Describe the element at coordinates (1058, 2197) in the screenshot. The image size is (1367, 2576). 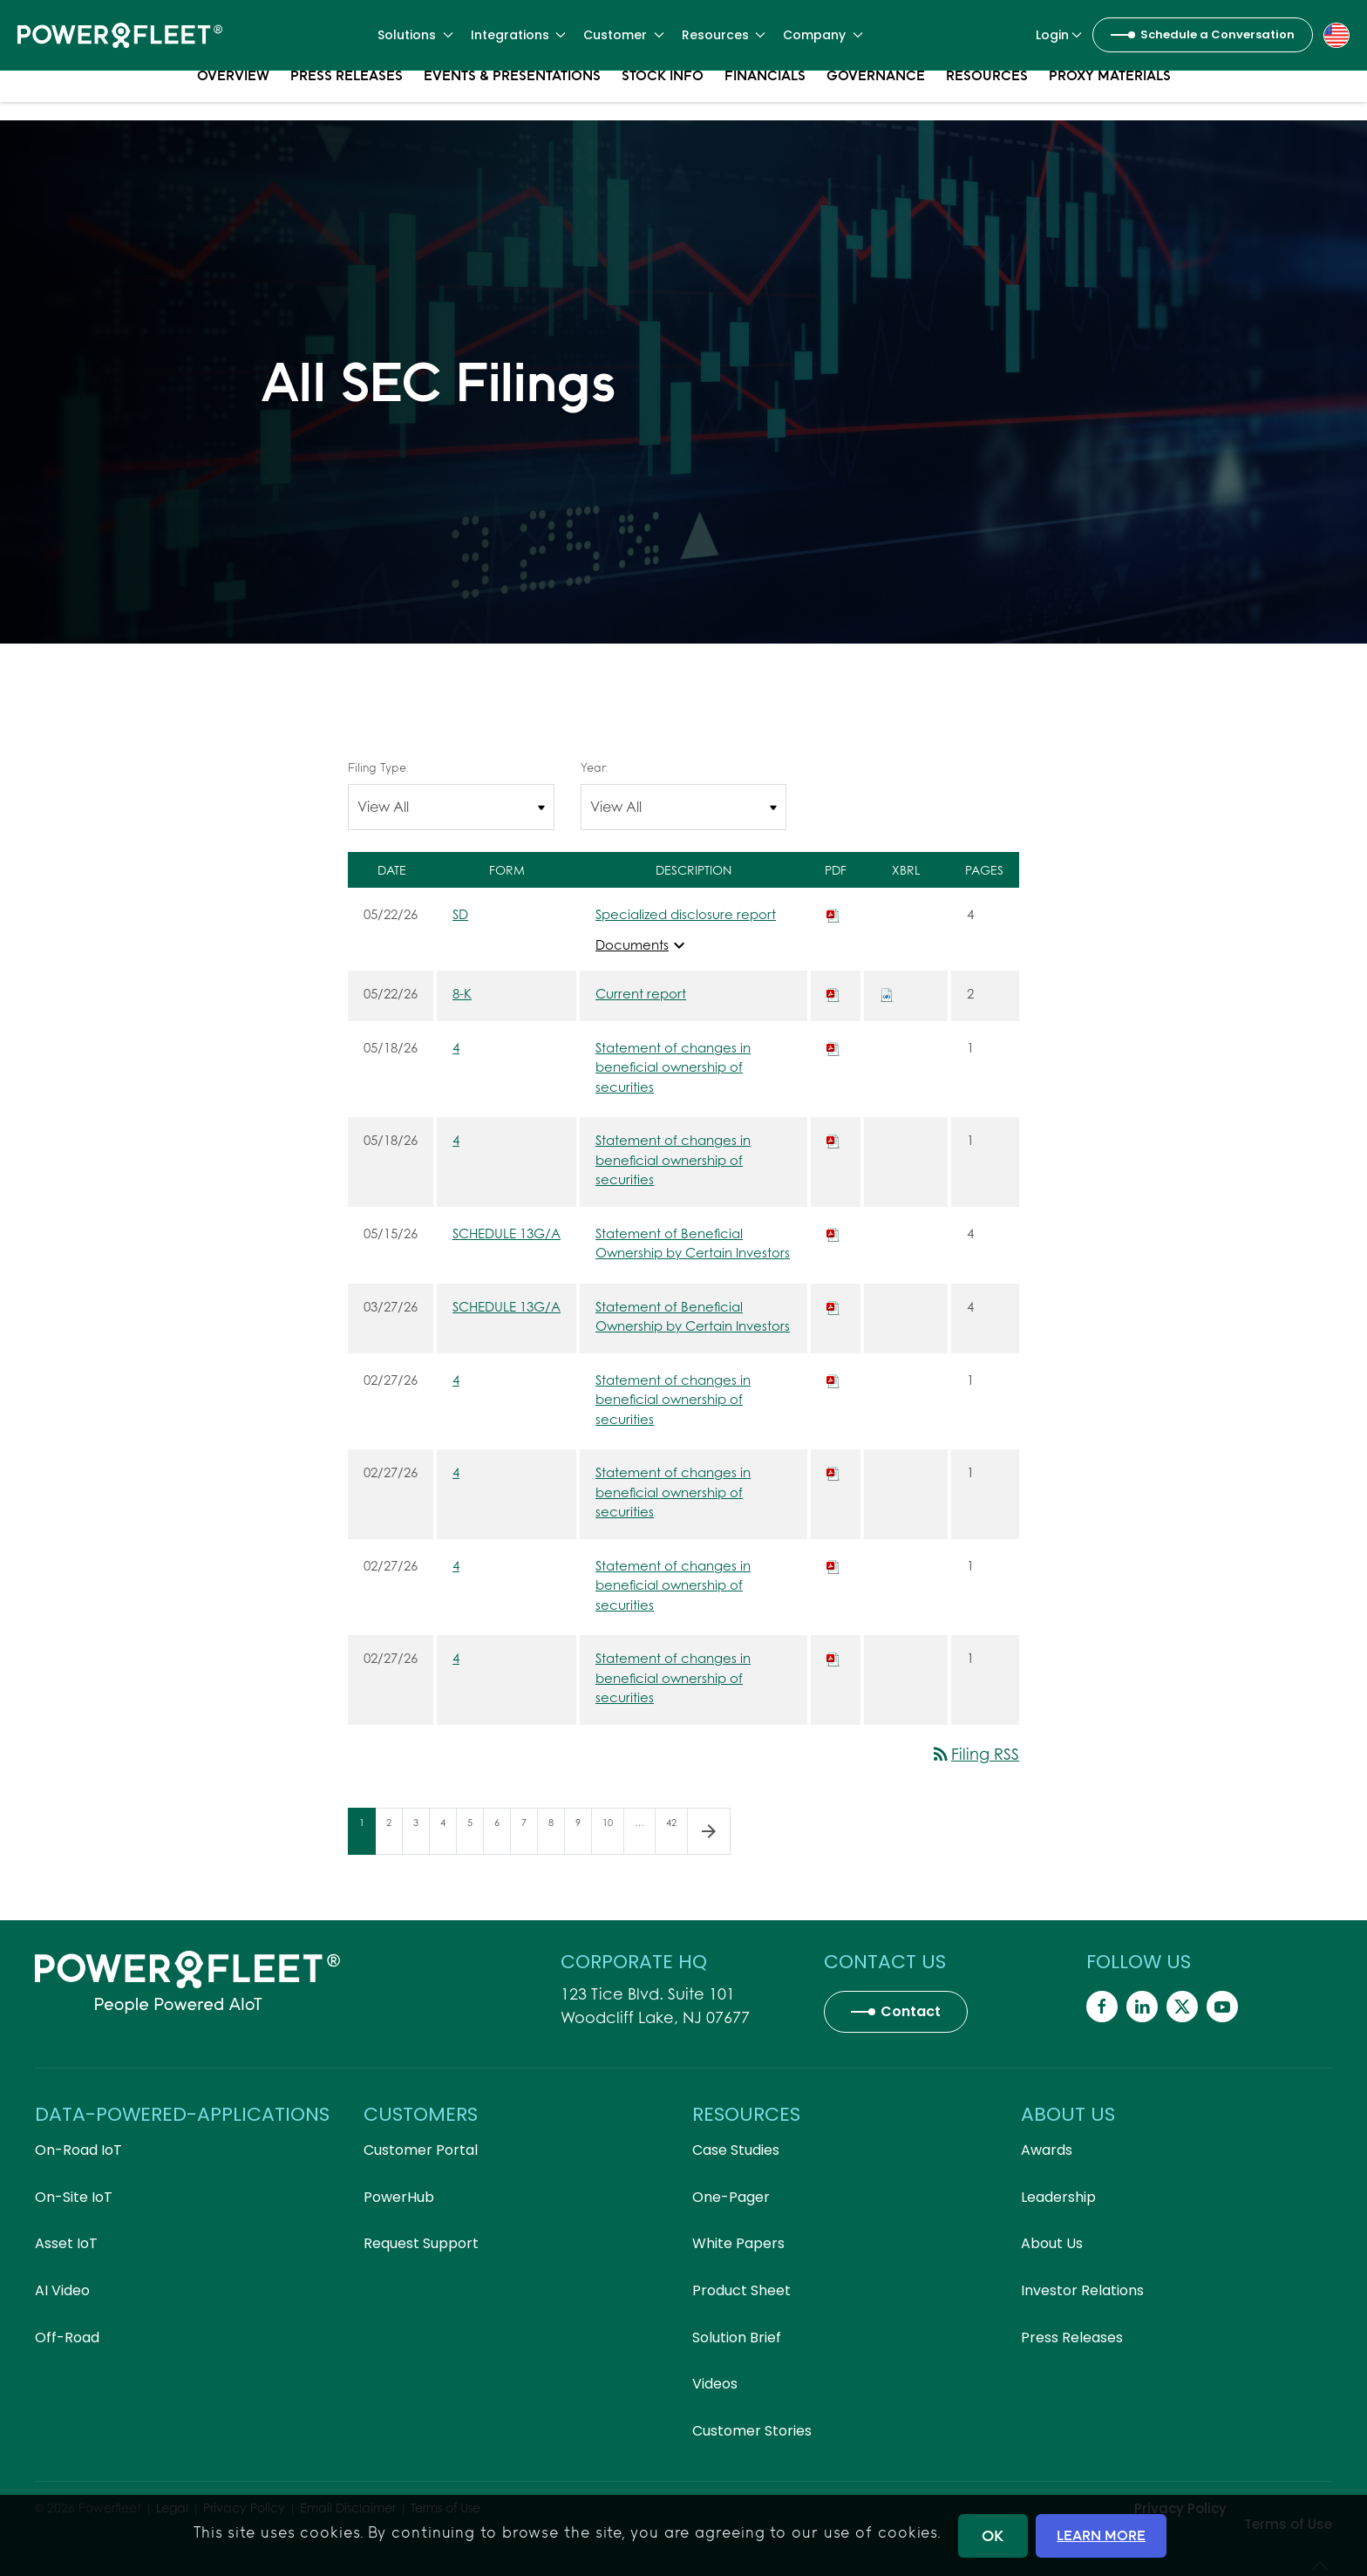
I see `Leadership` at that location.